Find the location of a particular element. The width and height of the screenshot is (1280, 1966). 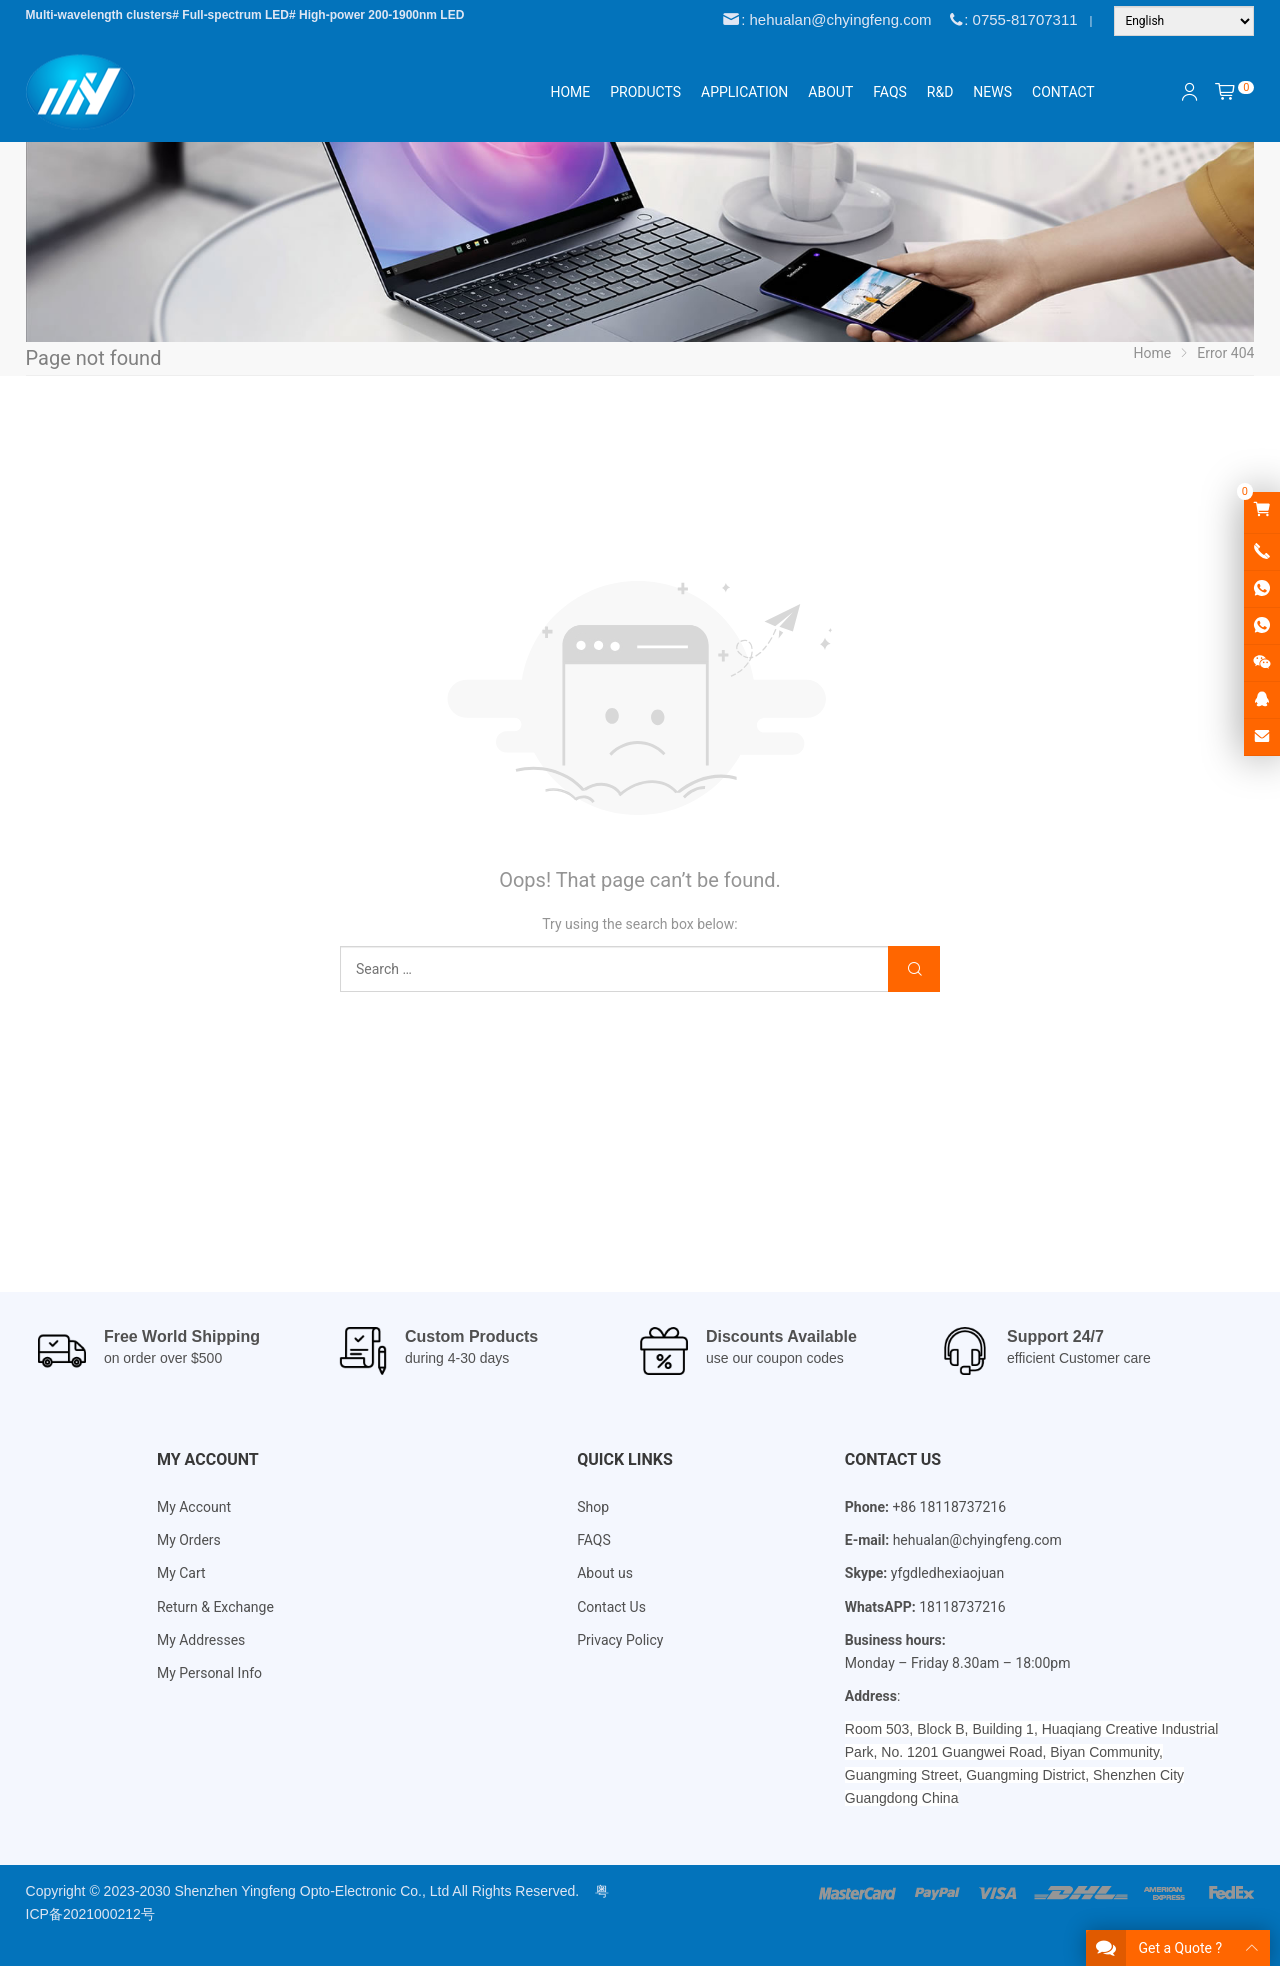

My Personal Info is located at coordinates (209, 1673).